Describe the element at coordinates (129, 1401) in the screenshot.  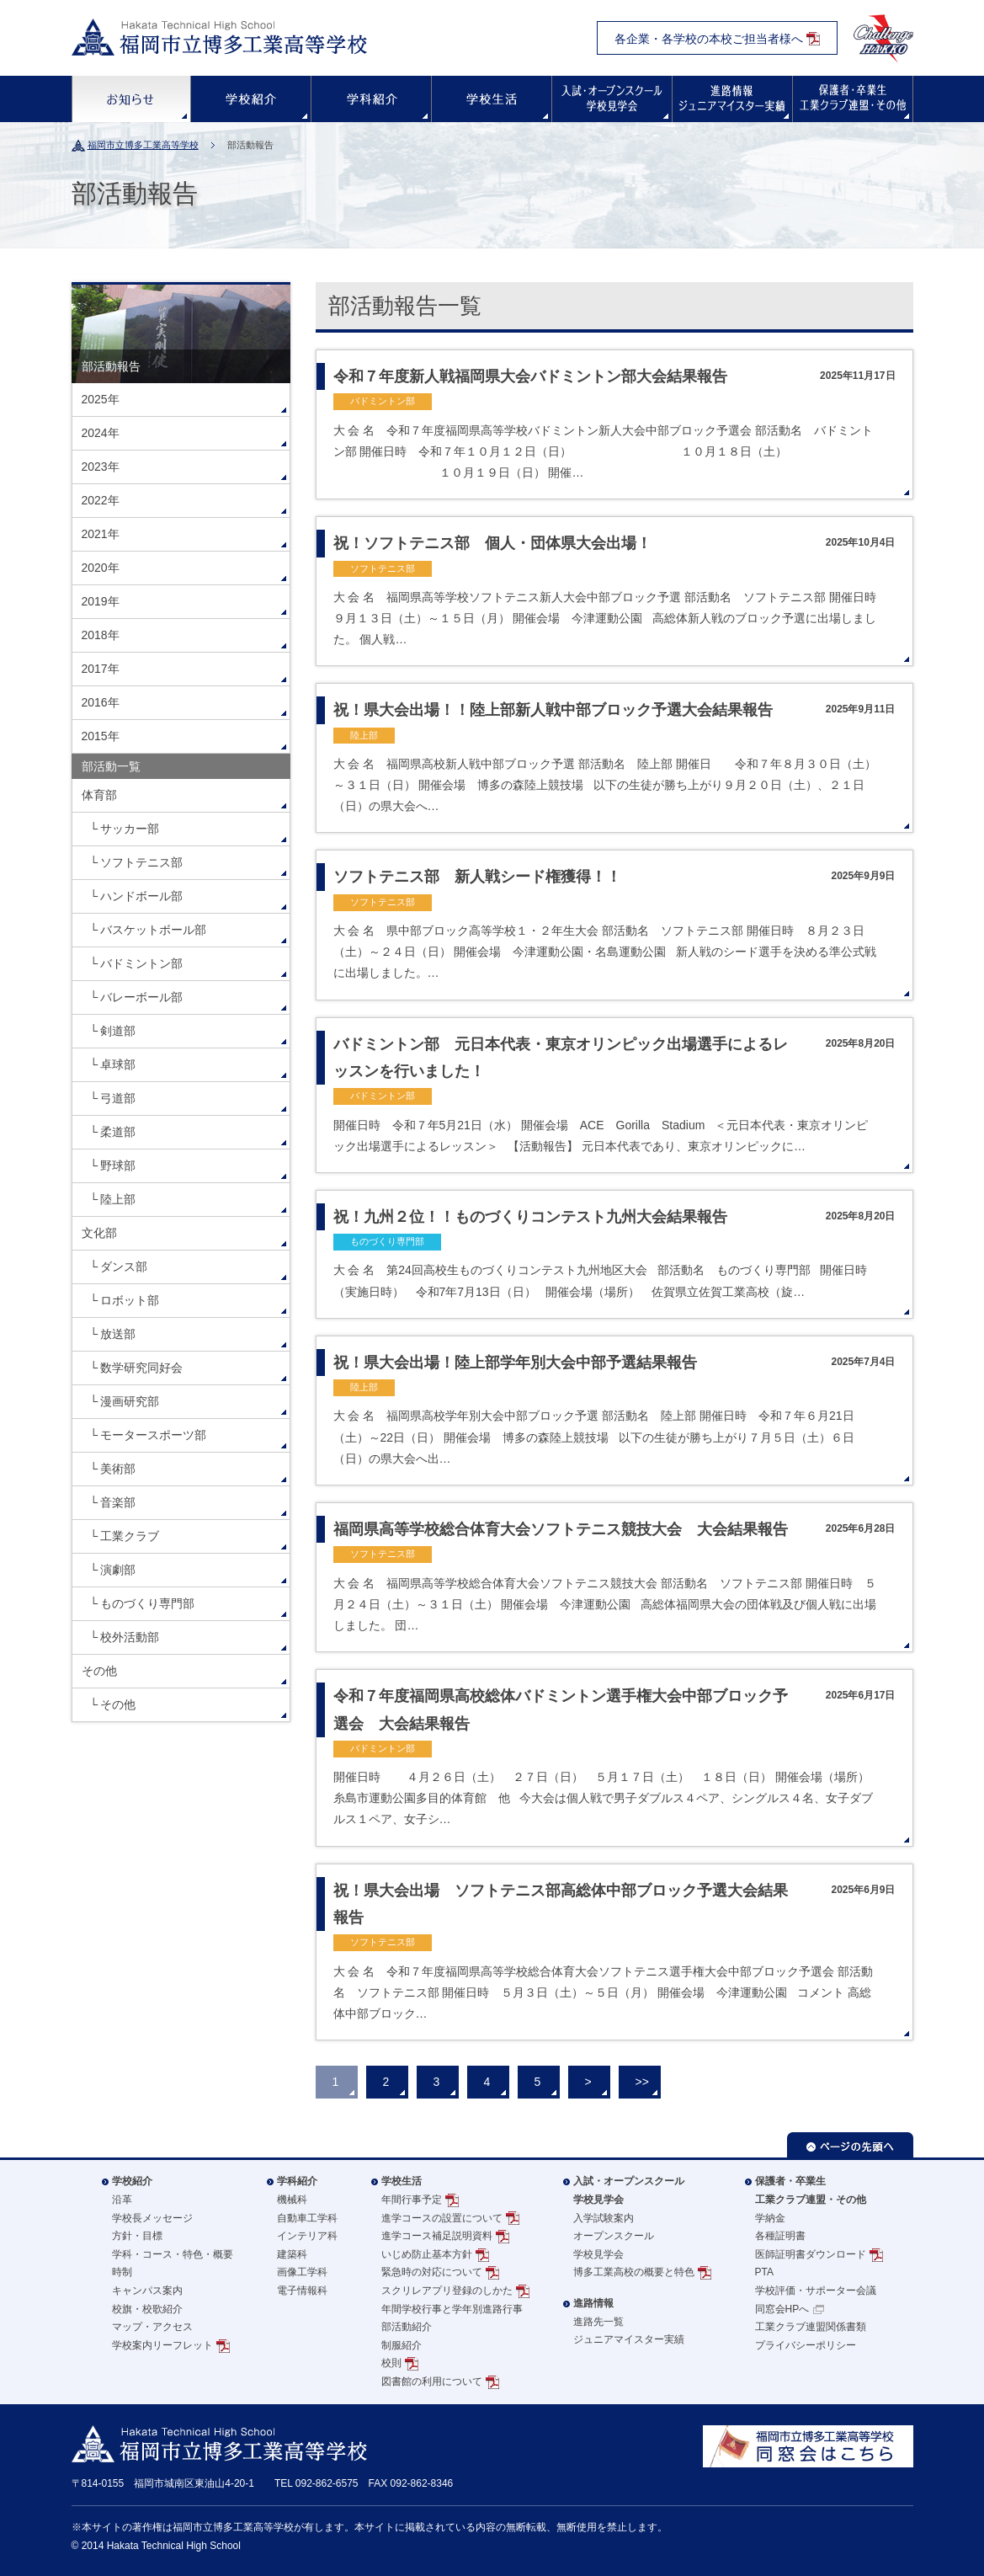
I see `漫画研究部` at that location.